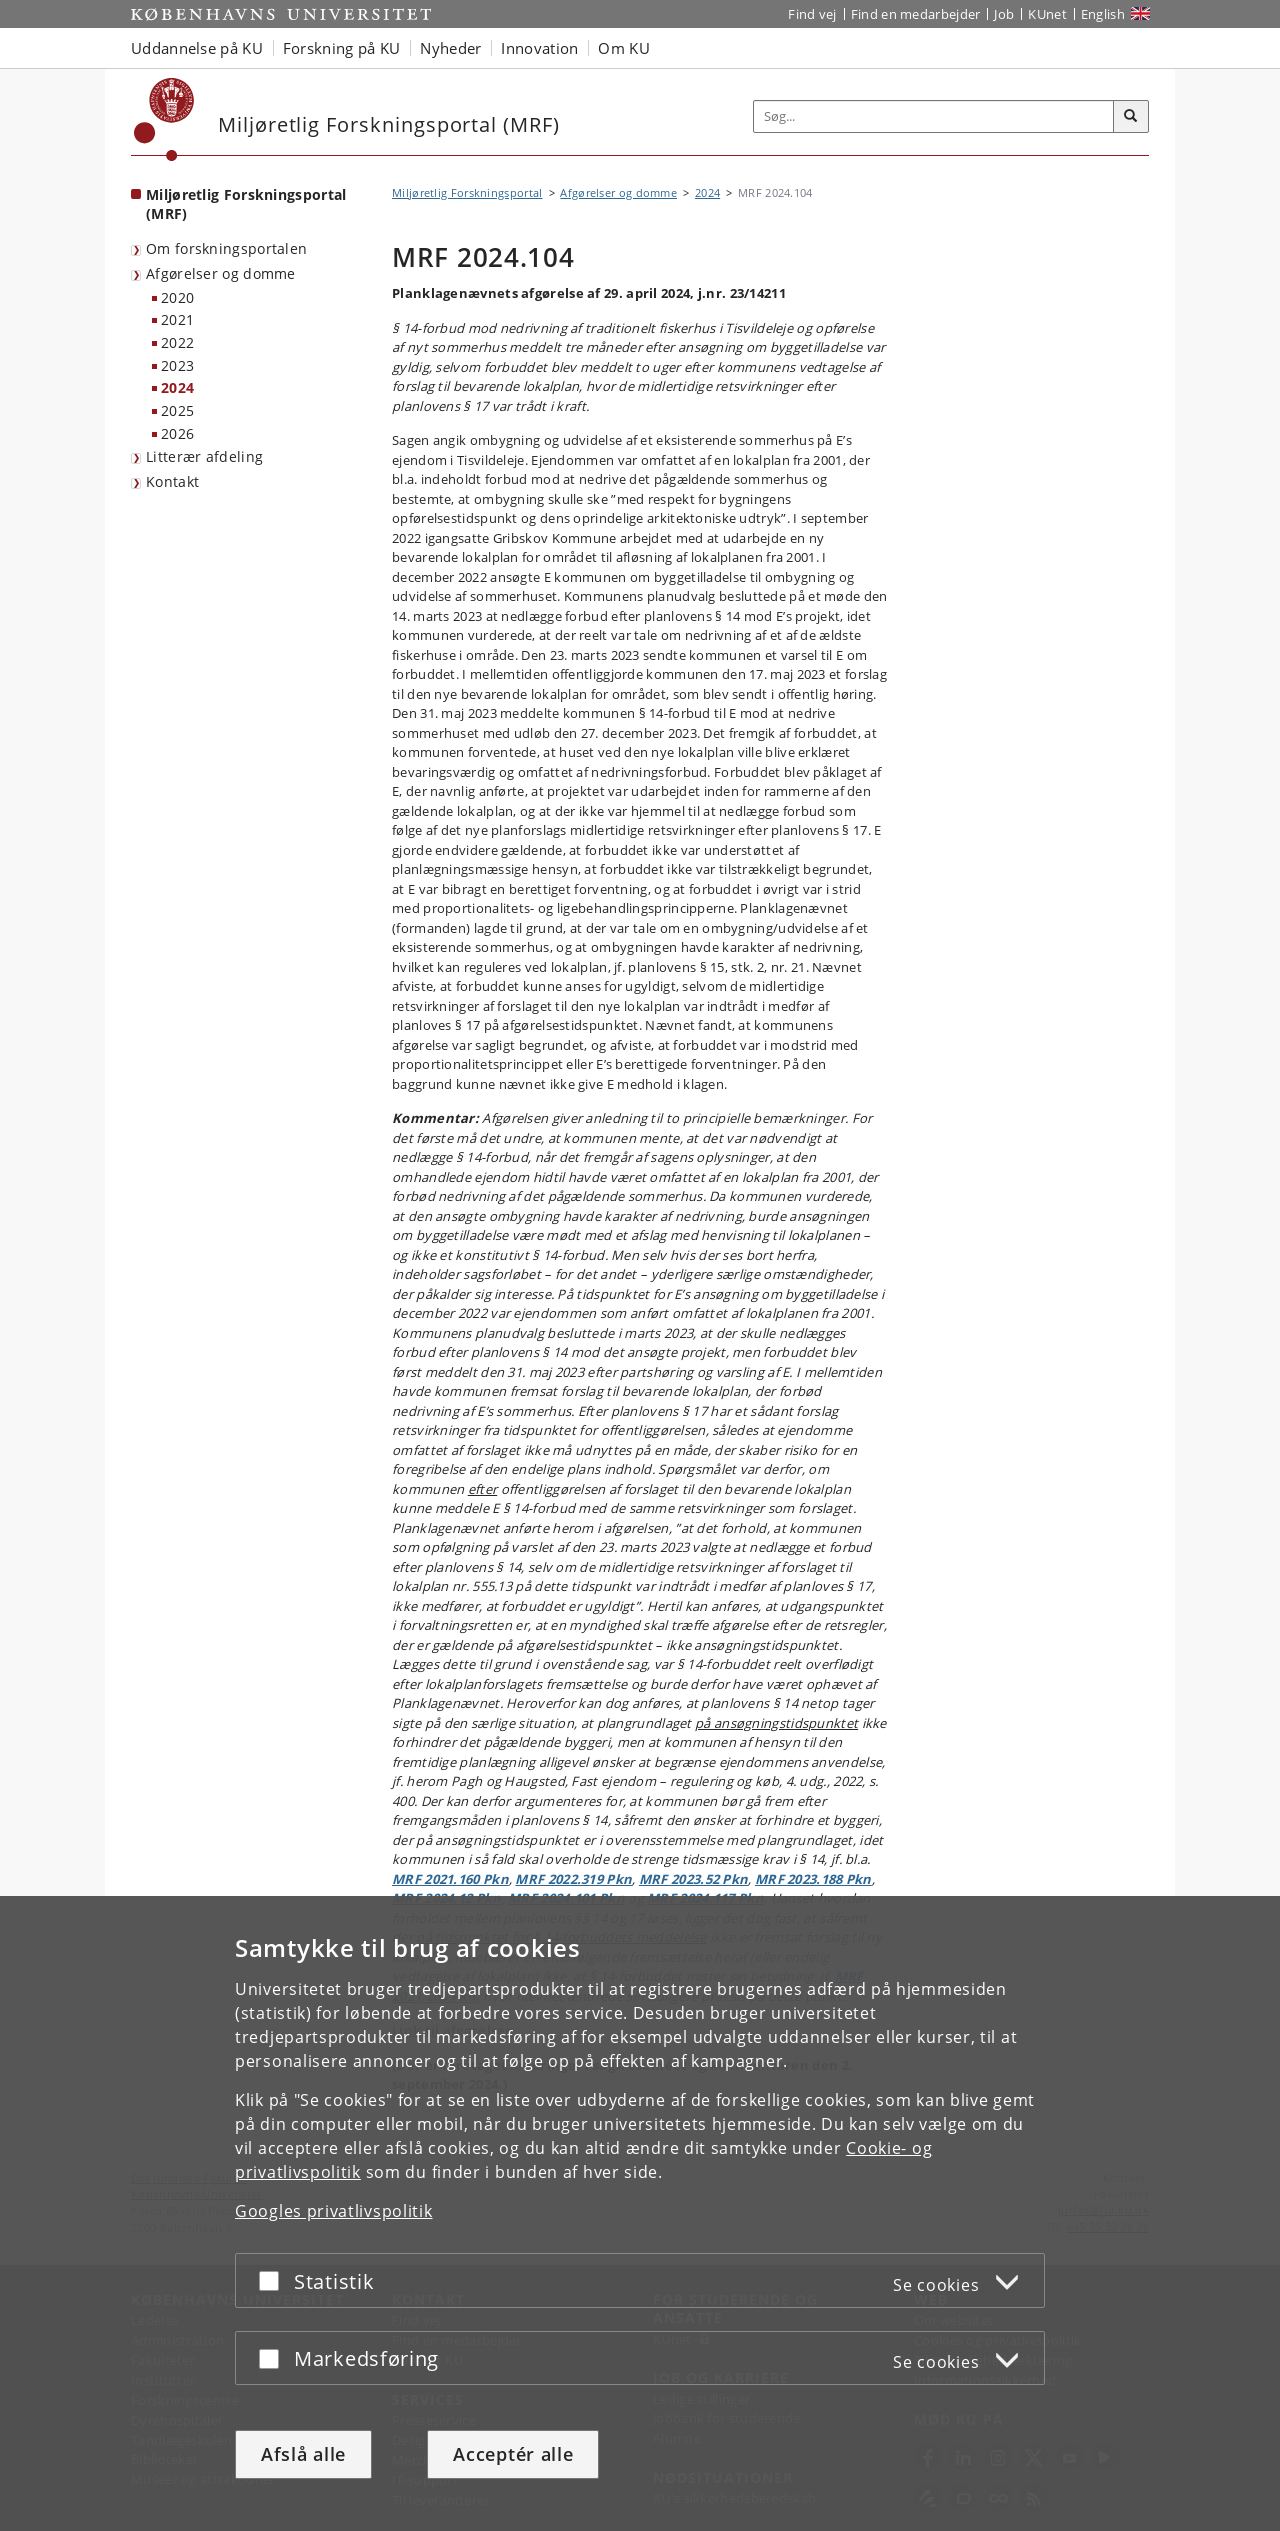 This screenshot has height=2531, width=1280. I want to click on 2020, so click(177, 297).